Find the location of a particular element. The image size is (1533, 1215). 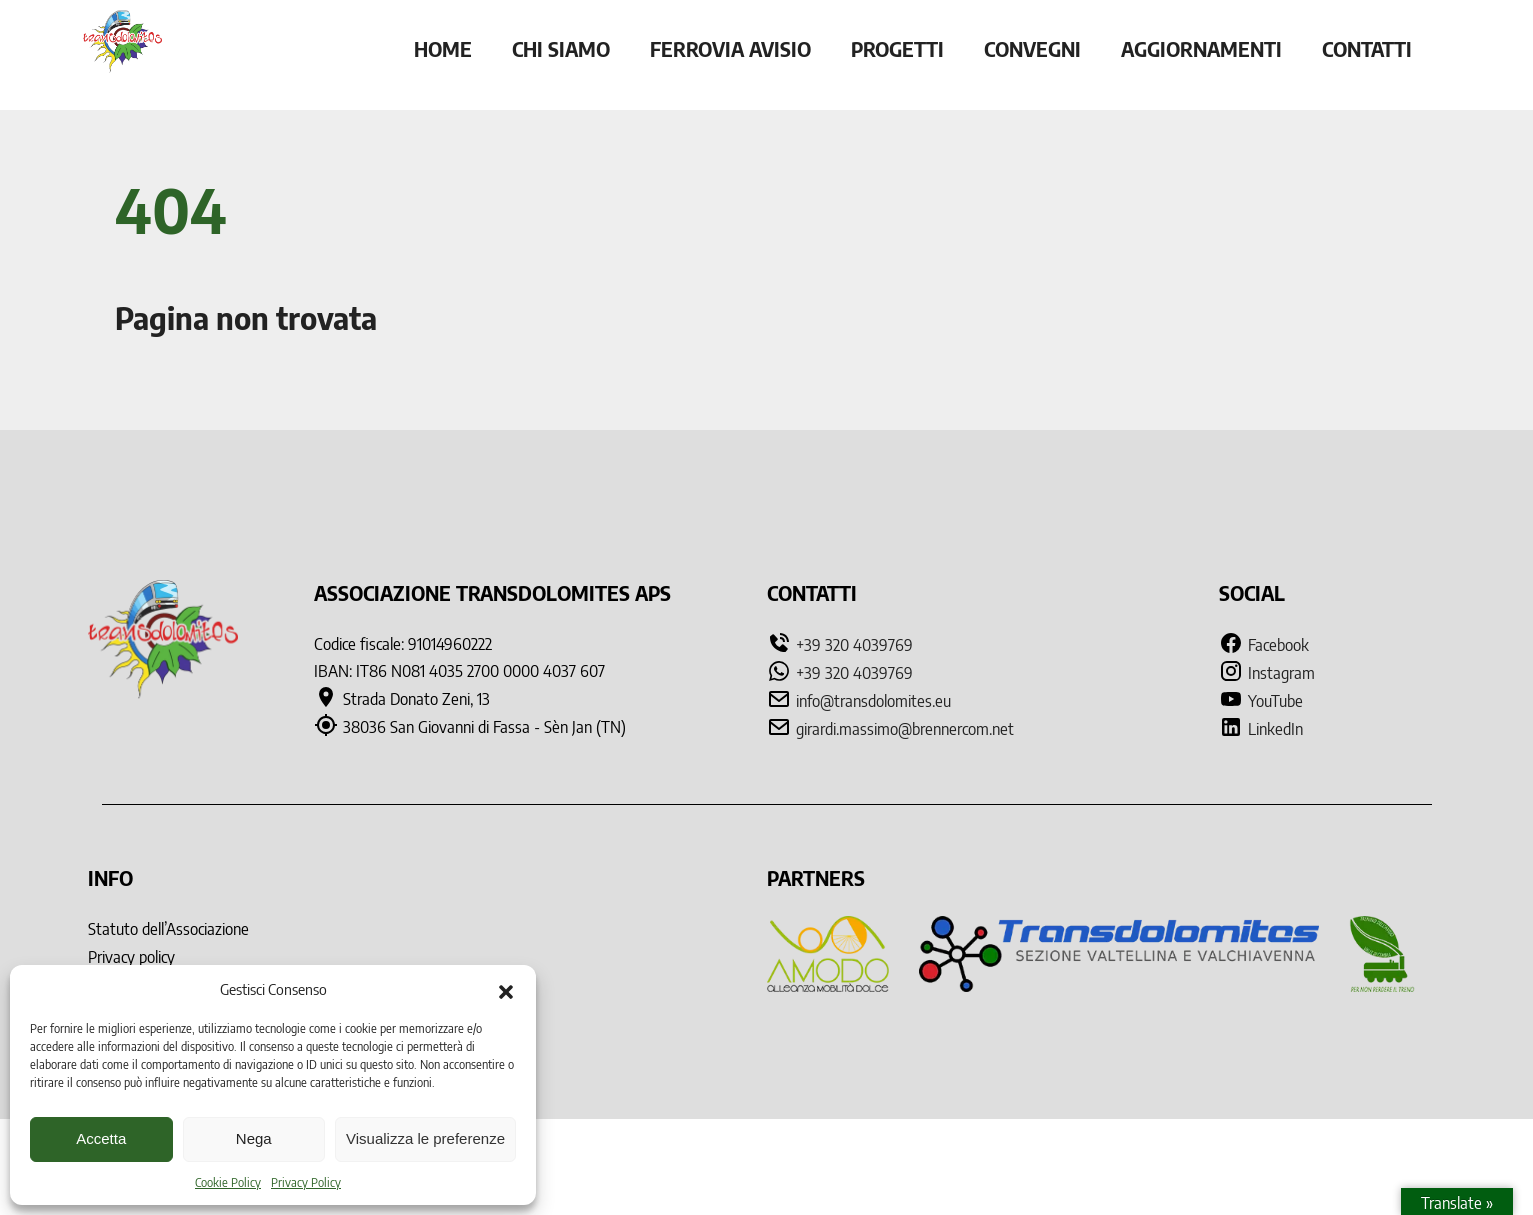

Home is located at coordinates (443, 48).